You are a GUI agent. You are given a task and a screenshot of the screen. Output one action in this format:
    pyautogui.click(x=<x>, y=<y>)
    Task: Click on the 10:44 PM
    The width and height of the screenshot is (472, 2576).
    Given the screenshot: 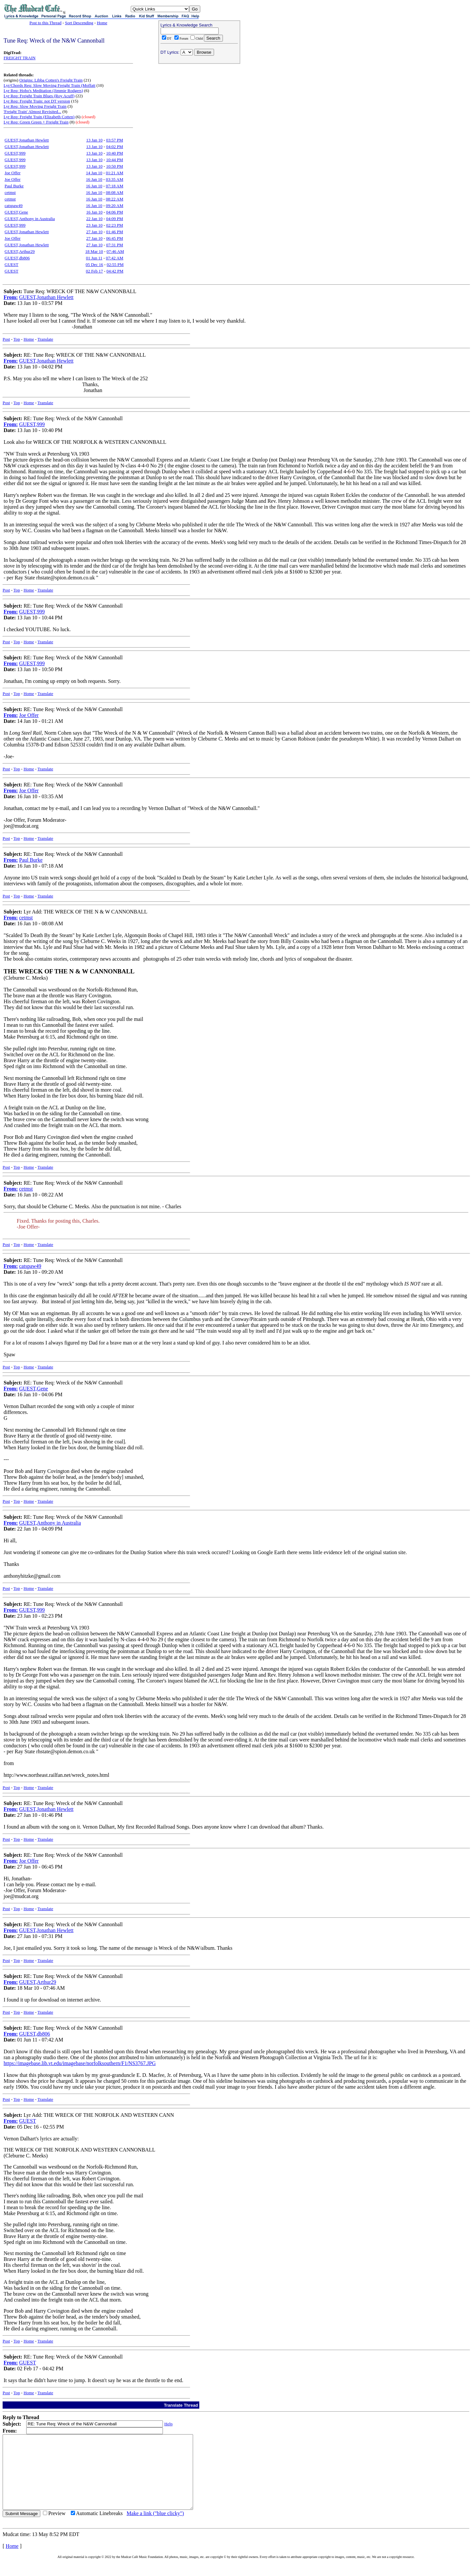 What is the action you would take?
    pyautogui.click(x=114, y=159)
    